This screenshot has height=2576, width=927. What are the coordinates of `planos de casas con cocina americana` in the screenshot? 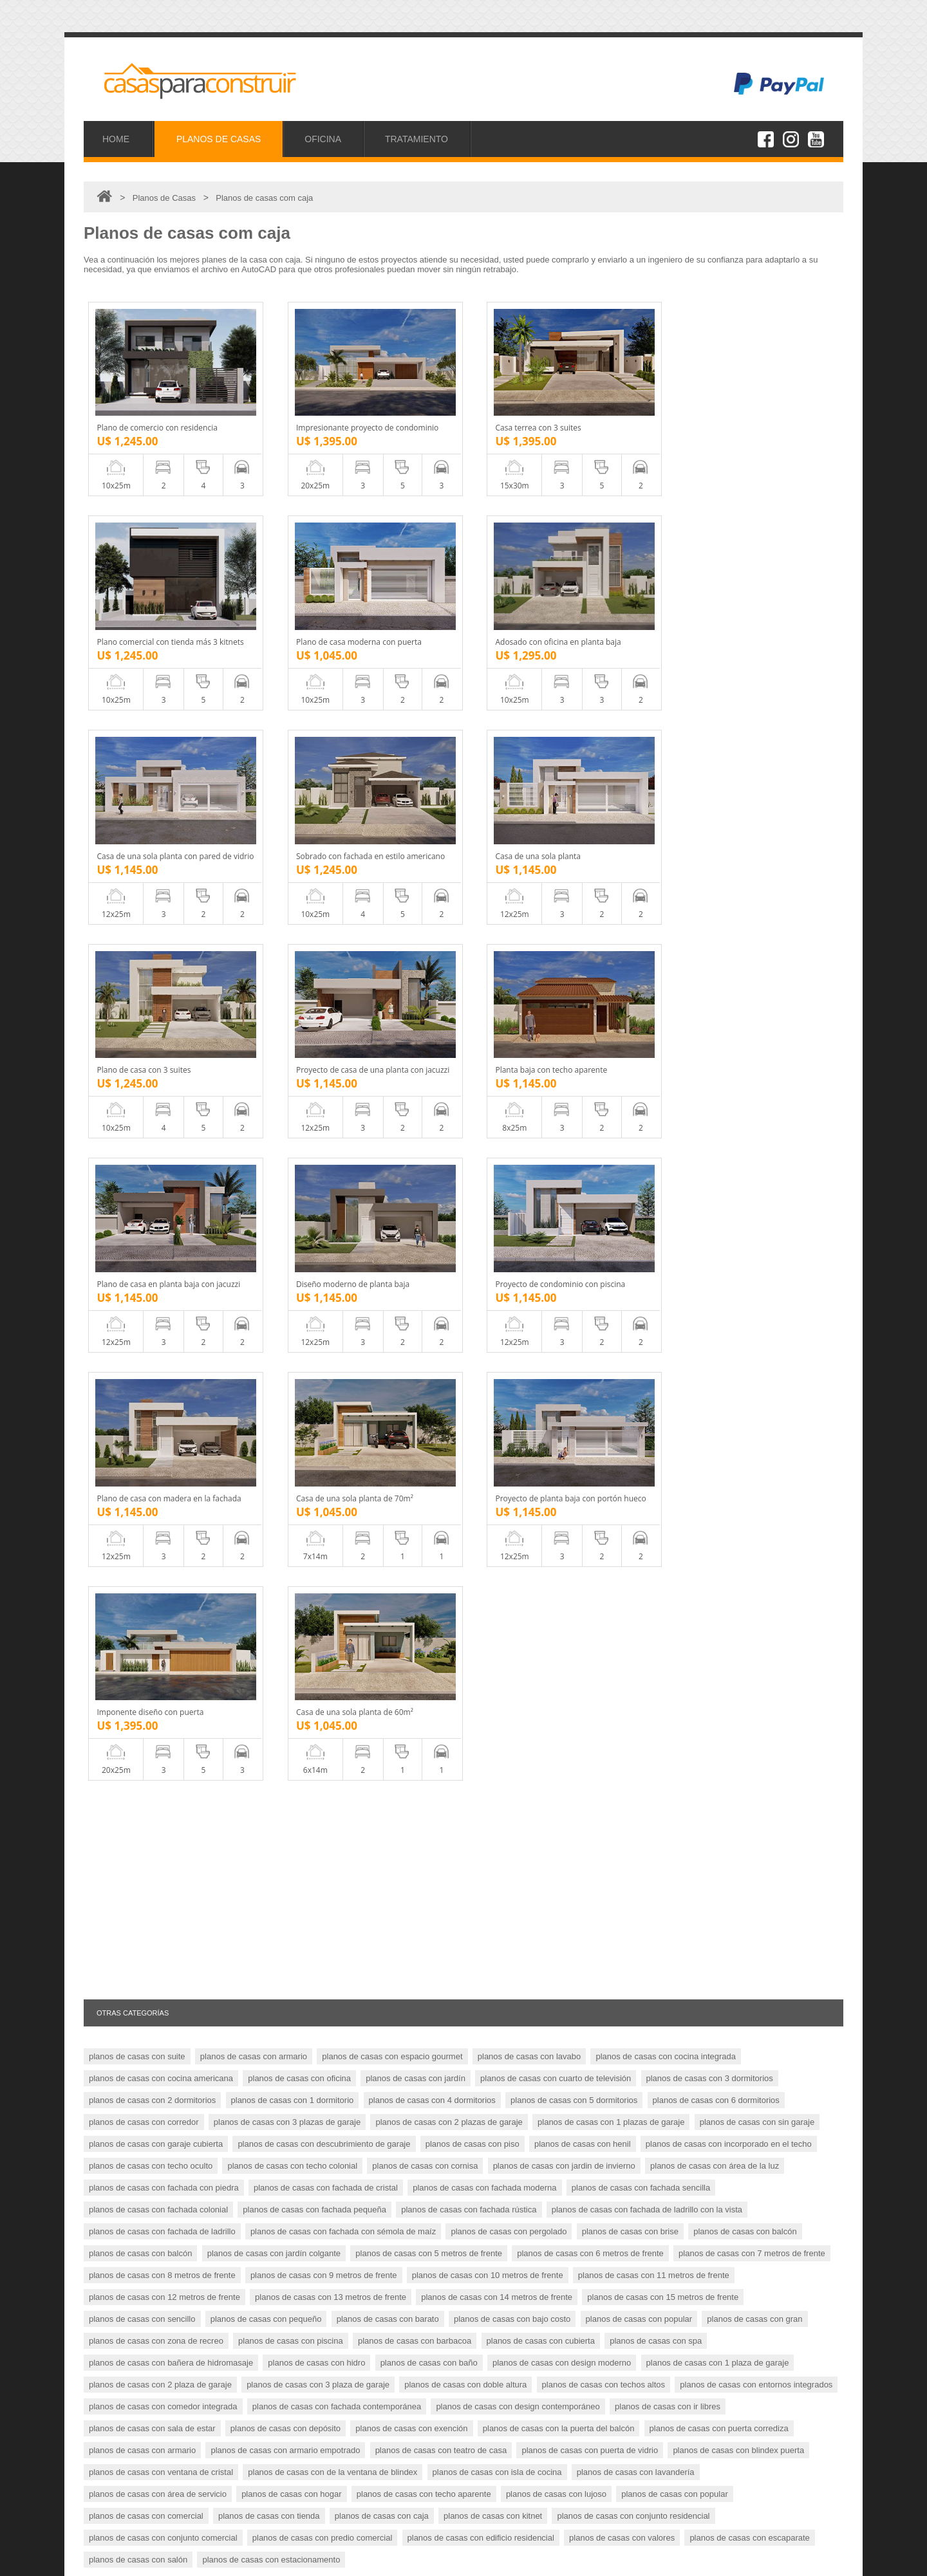 It's located at (161, 1650).